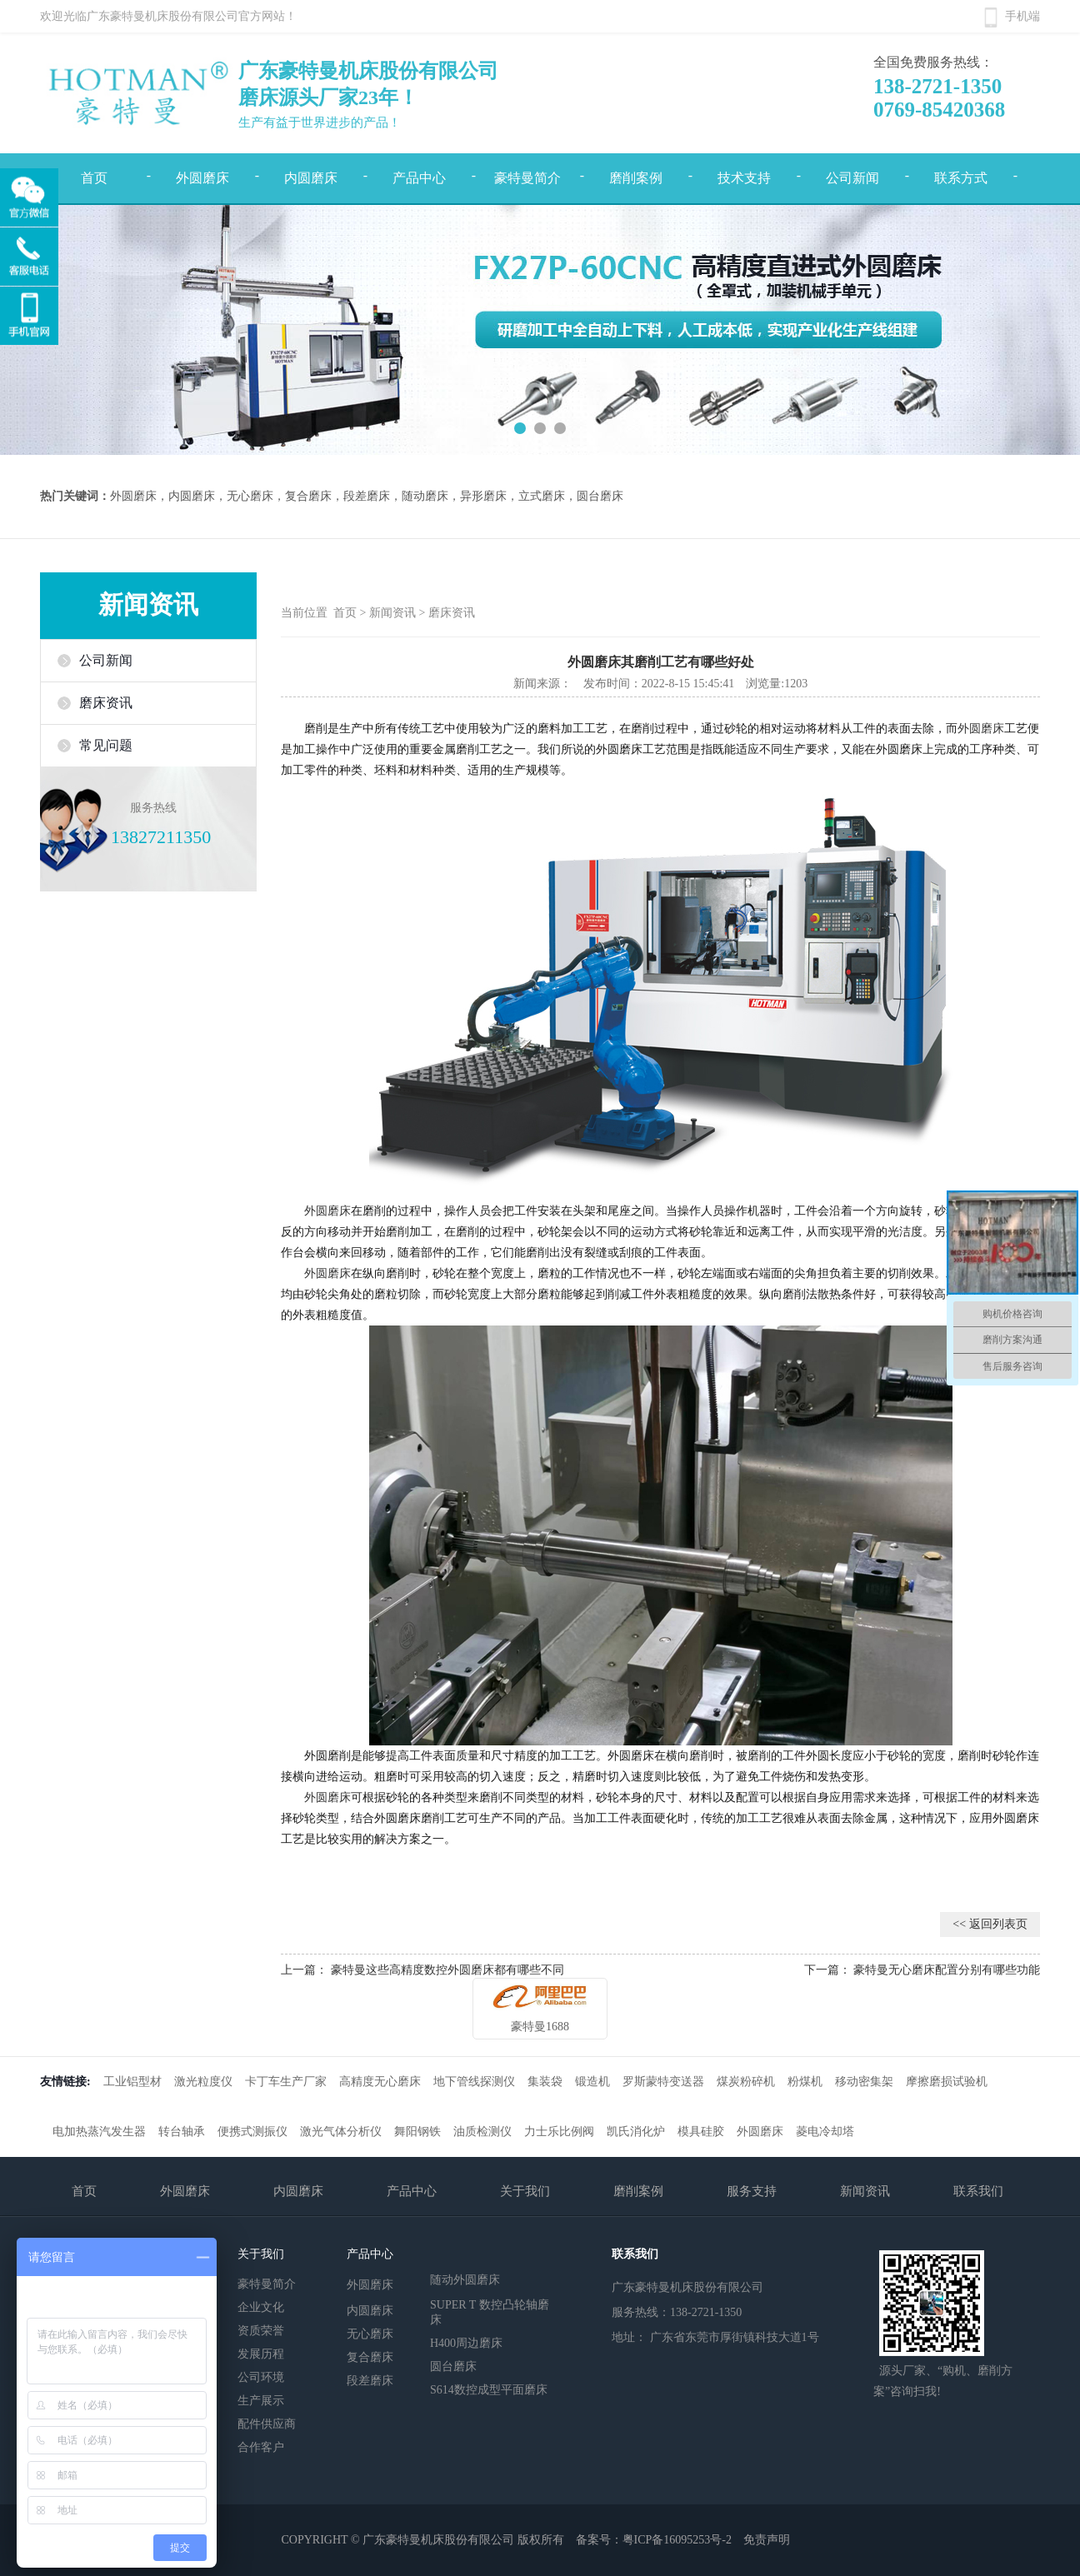 The width and height of the screenshot is (1080, 2576). What do you see at coordinates (525, 2191) in the screenshot?
I see `关于我们` at bounding box center [525, 2191].